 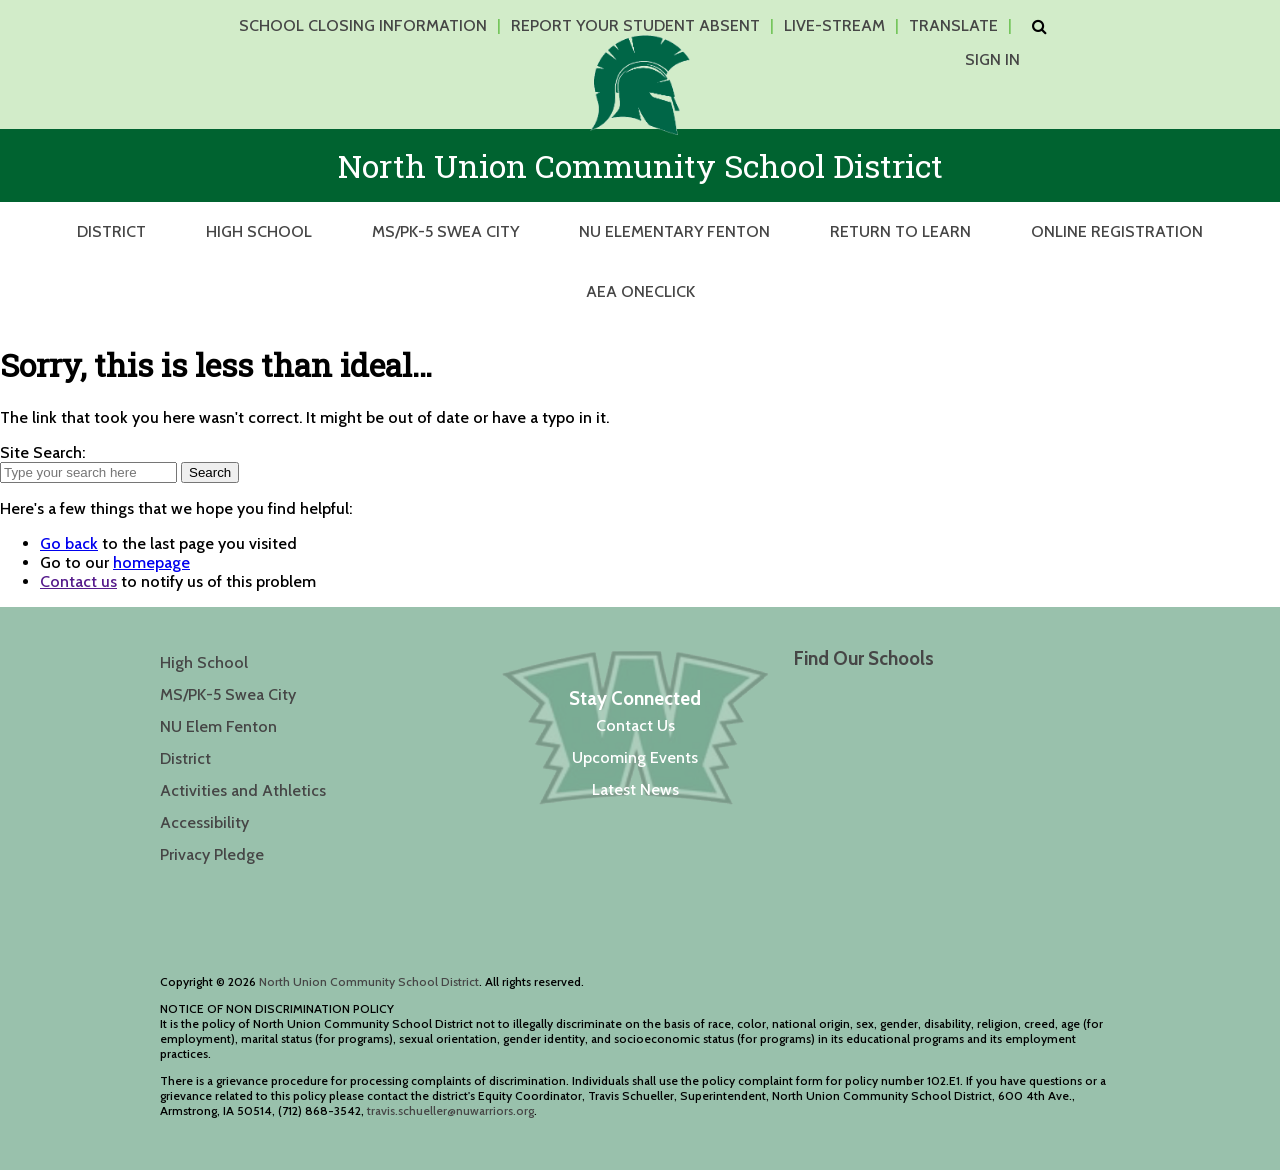 I want to click on District, so click(x=111, y=231).